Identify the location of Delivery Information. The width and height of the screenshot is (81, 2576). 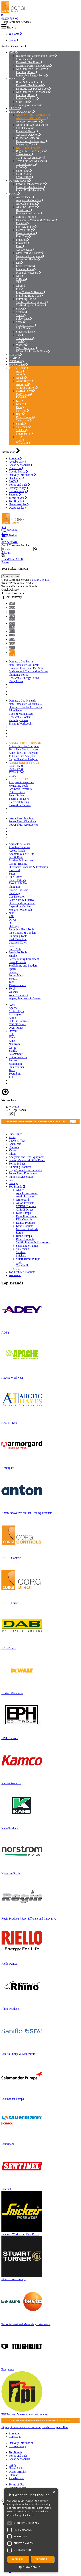
(22, 474).